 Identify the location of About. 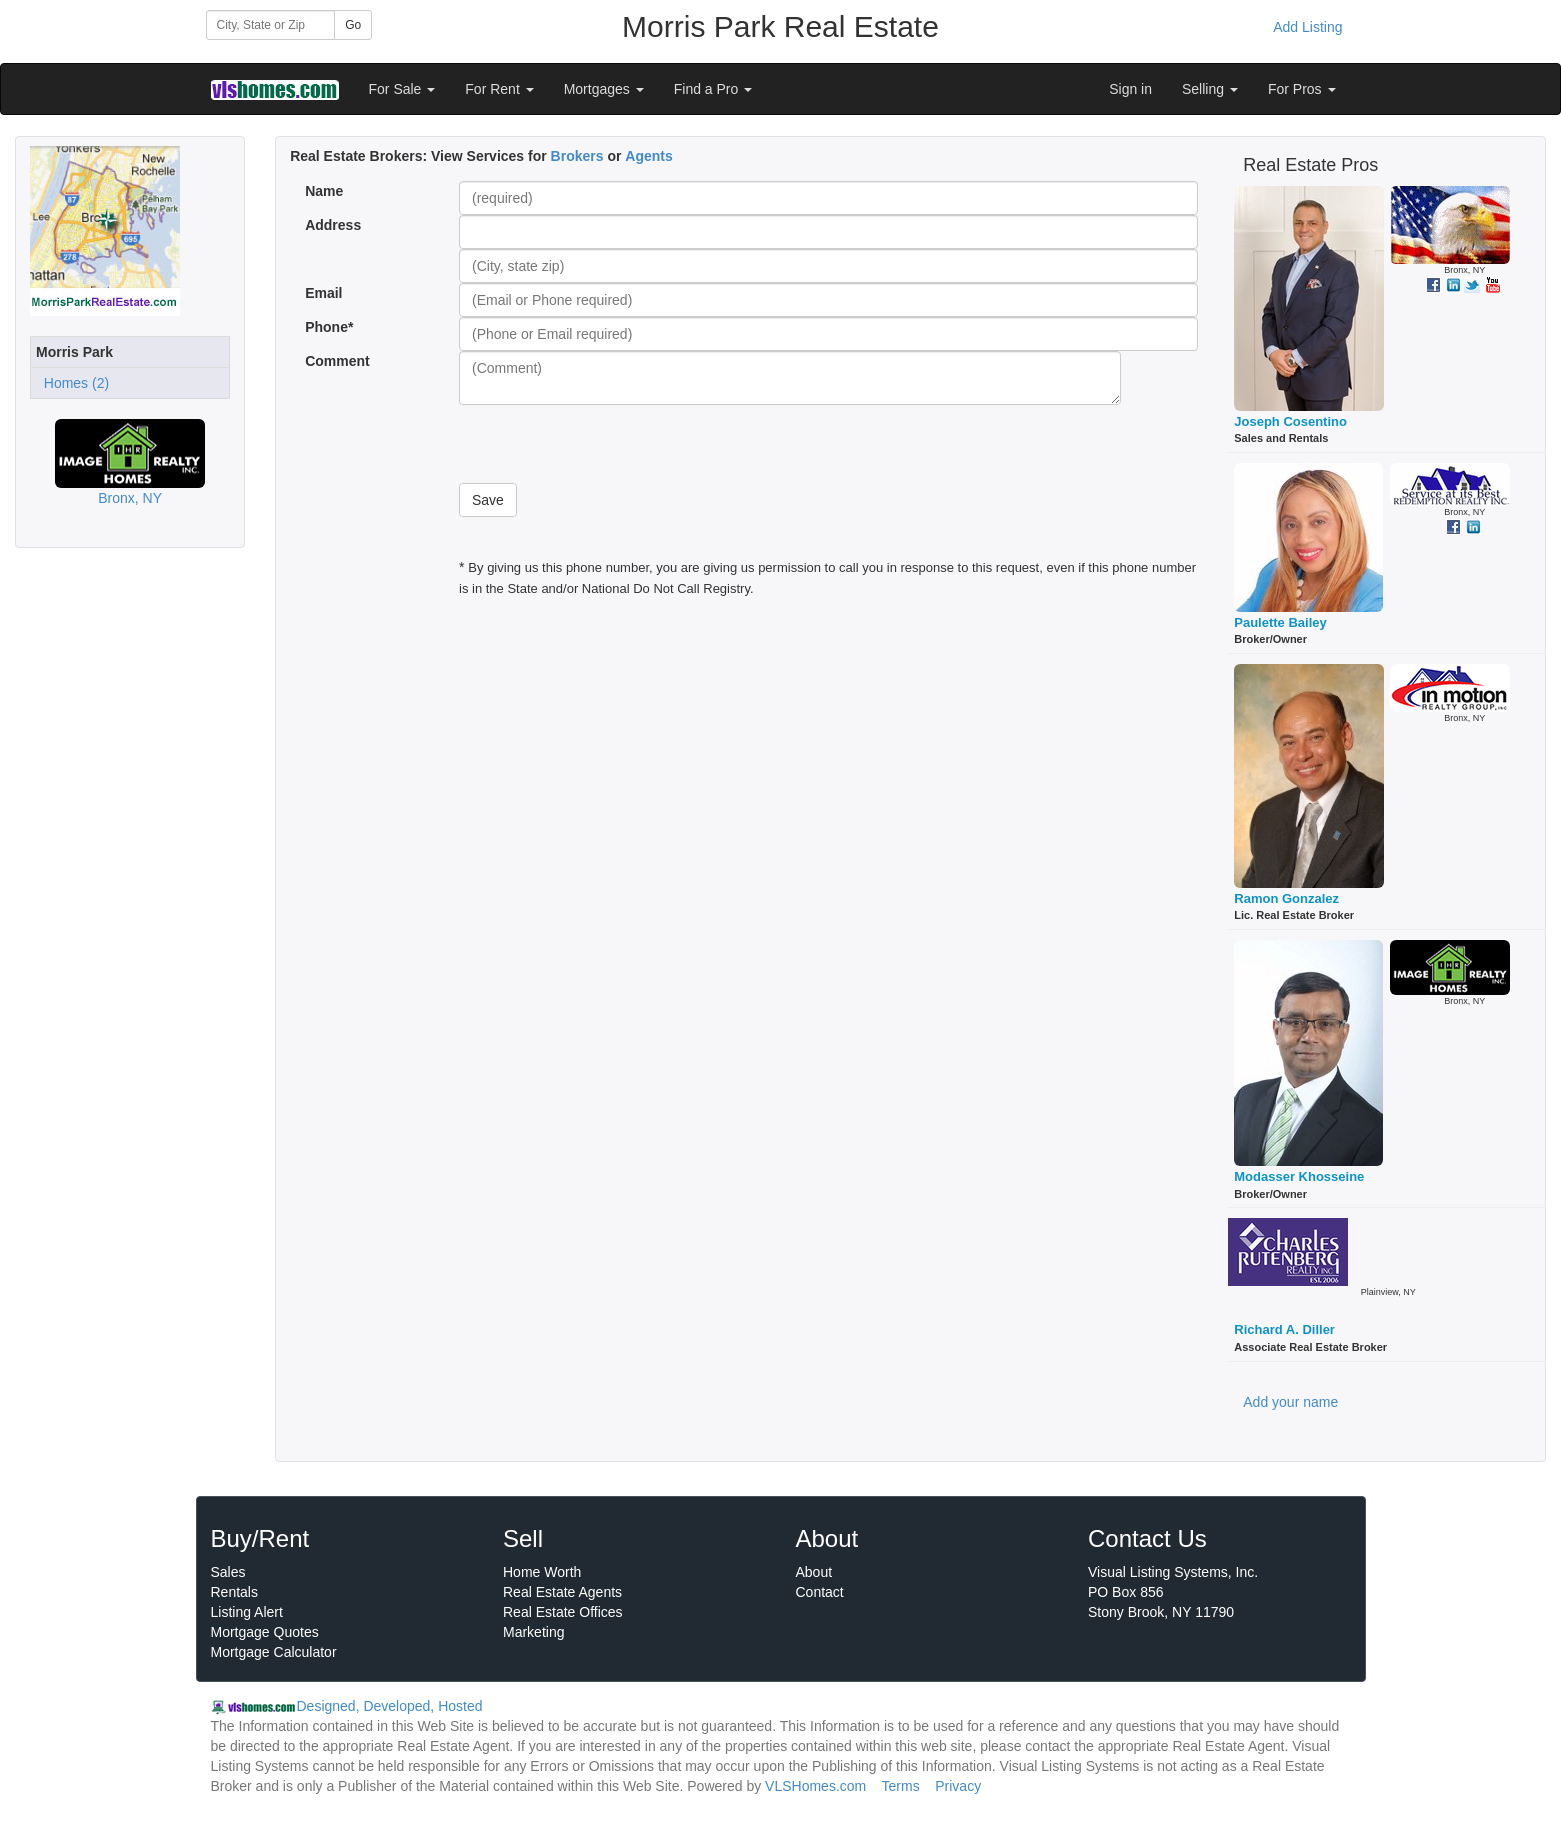
(814, 1572).